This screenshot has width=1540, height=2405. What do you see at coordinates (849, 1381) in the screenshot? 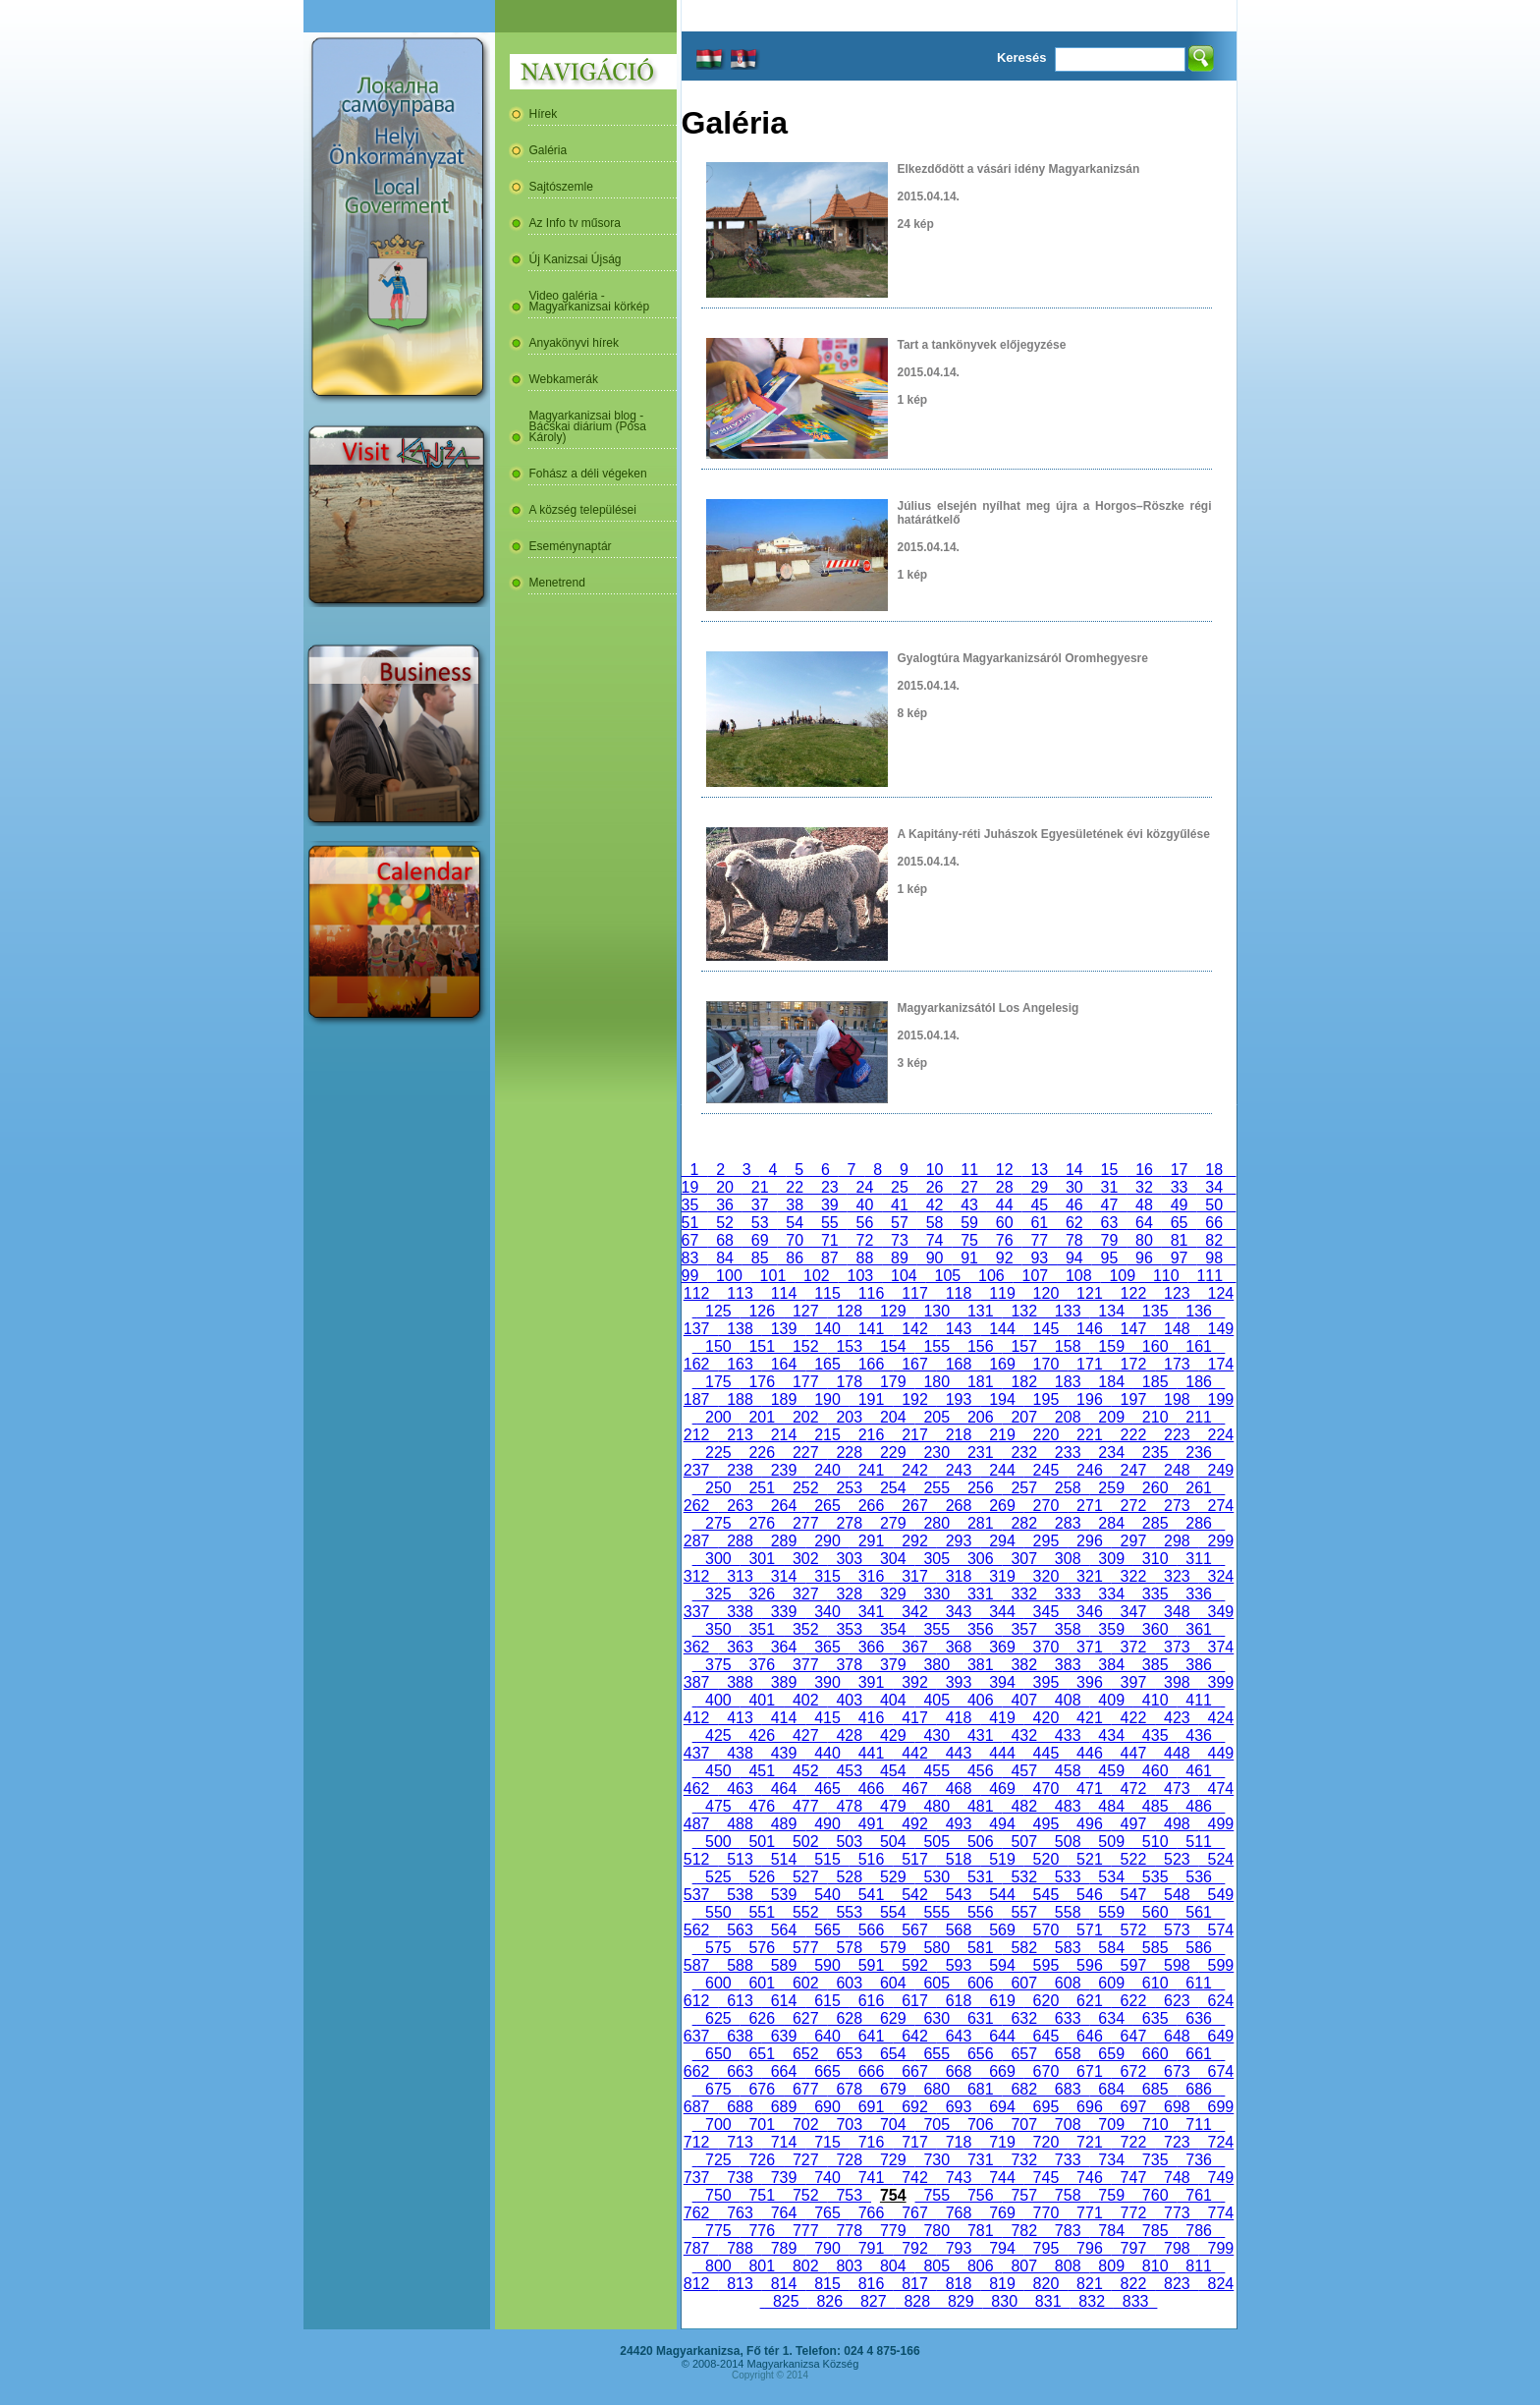
I see `178` at bounding box center [849, 1381].